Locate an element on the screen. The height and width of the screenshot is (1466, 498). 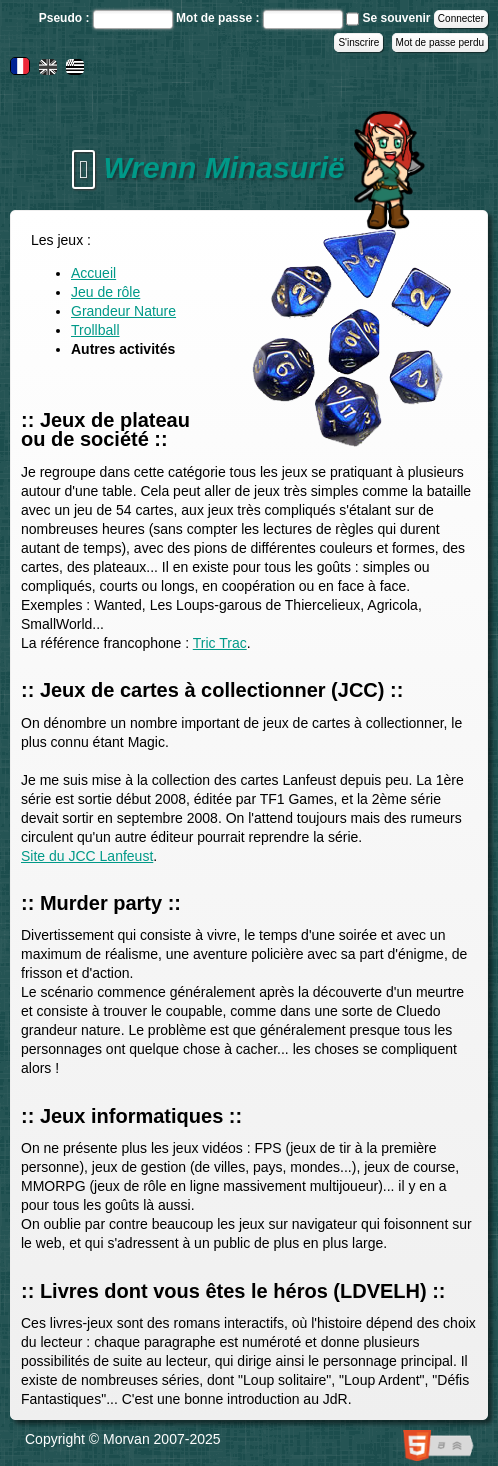
Jeu de rôle is located at coordinates (105, 292).